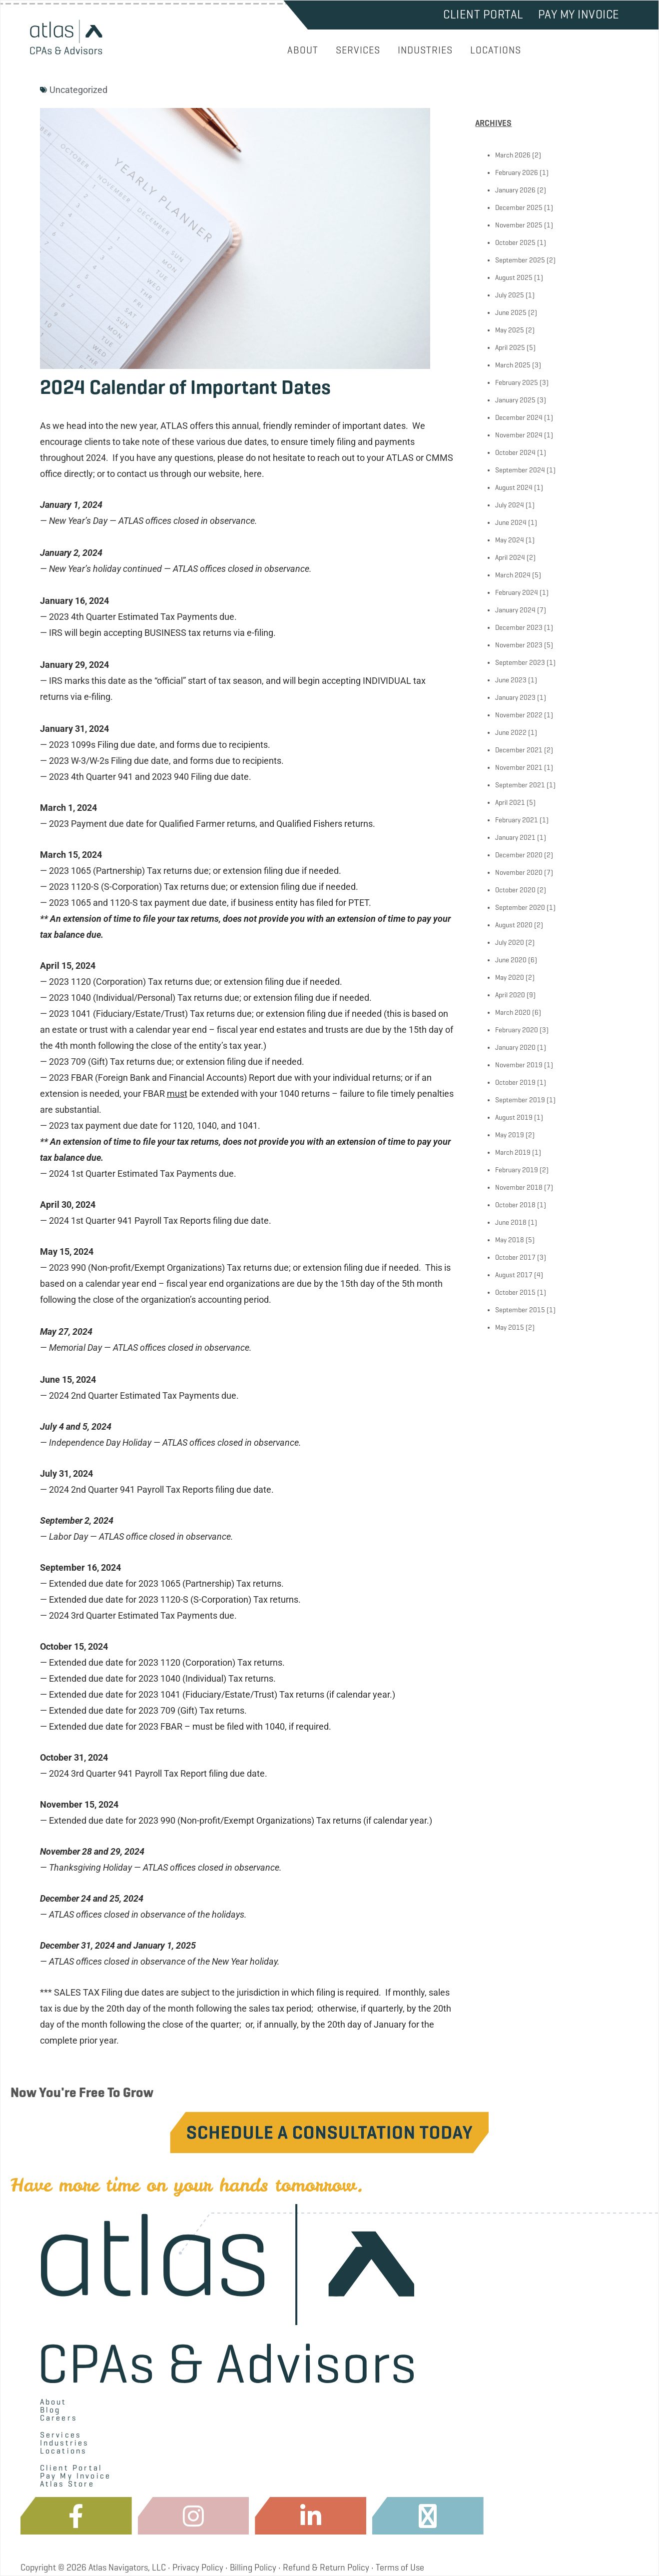 This screenshot has height=2576, width=659. Describe the element at coordinates (495, 50) in the screenshot. I see `LOCATIONS` at that location.